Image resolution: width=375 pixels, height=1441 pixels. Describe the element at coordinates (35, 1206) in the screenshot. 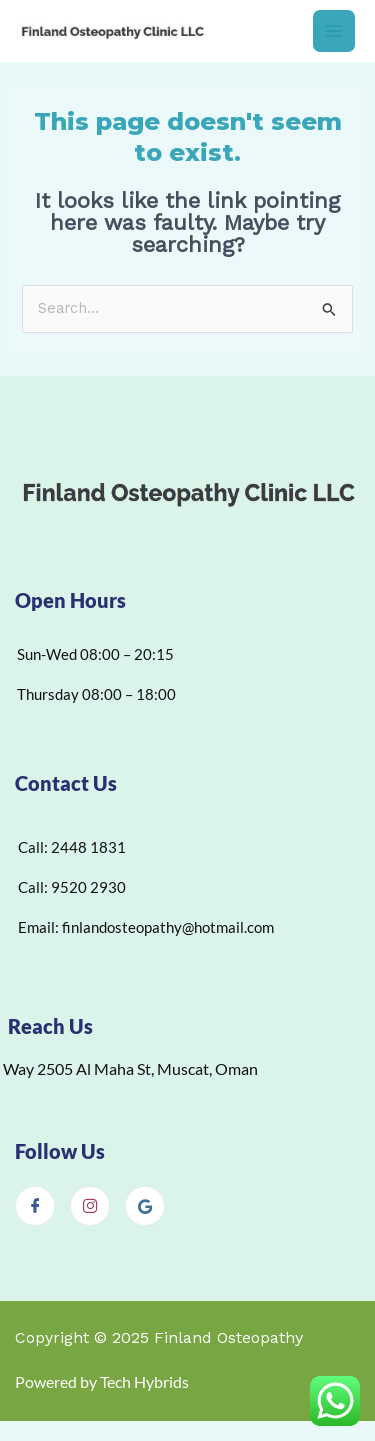

I see `[Facebook]` at that location.